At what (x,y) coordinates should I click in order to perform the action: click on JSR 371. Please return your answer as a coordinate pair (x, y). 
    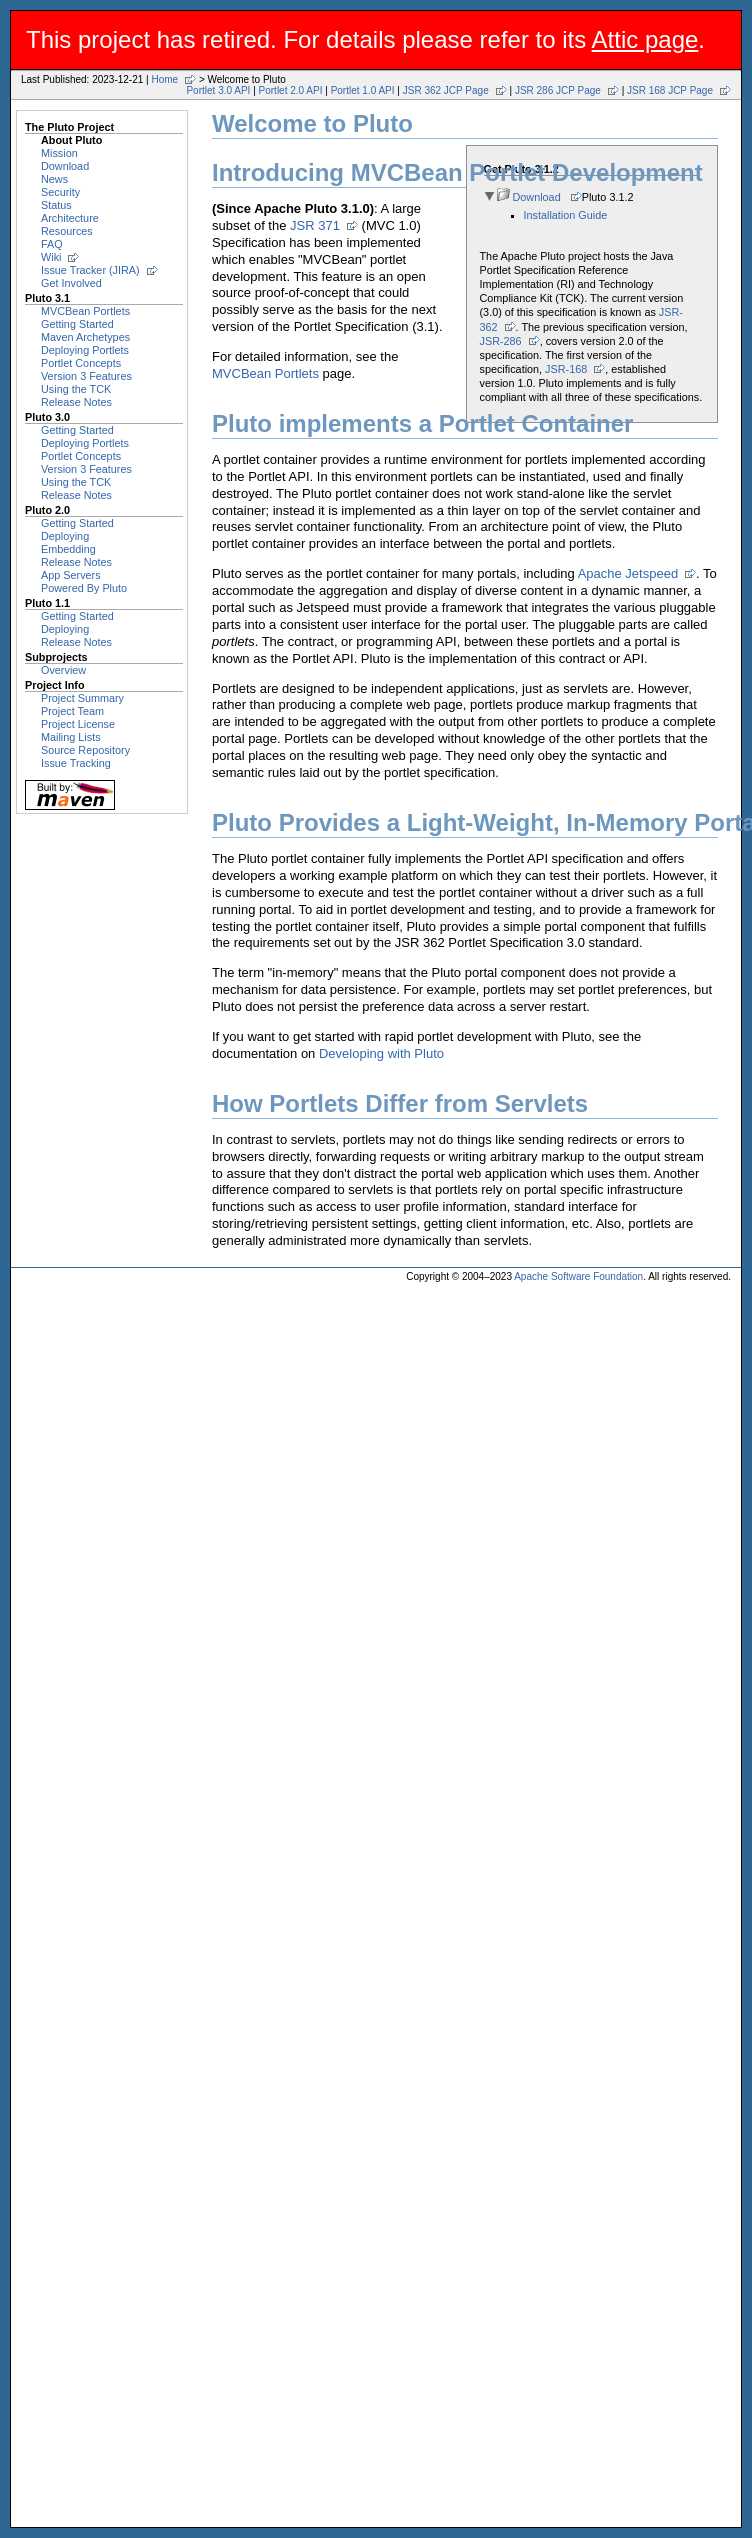
    Looking at the image, I should click on (315, 225).